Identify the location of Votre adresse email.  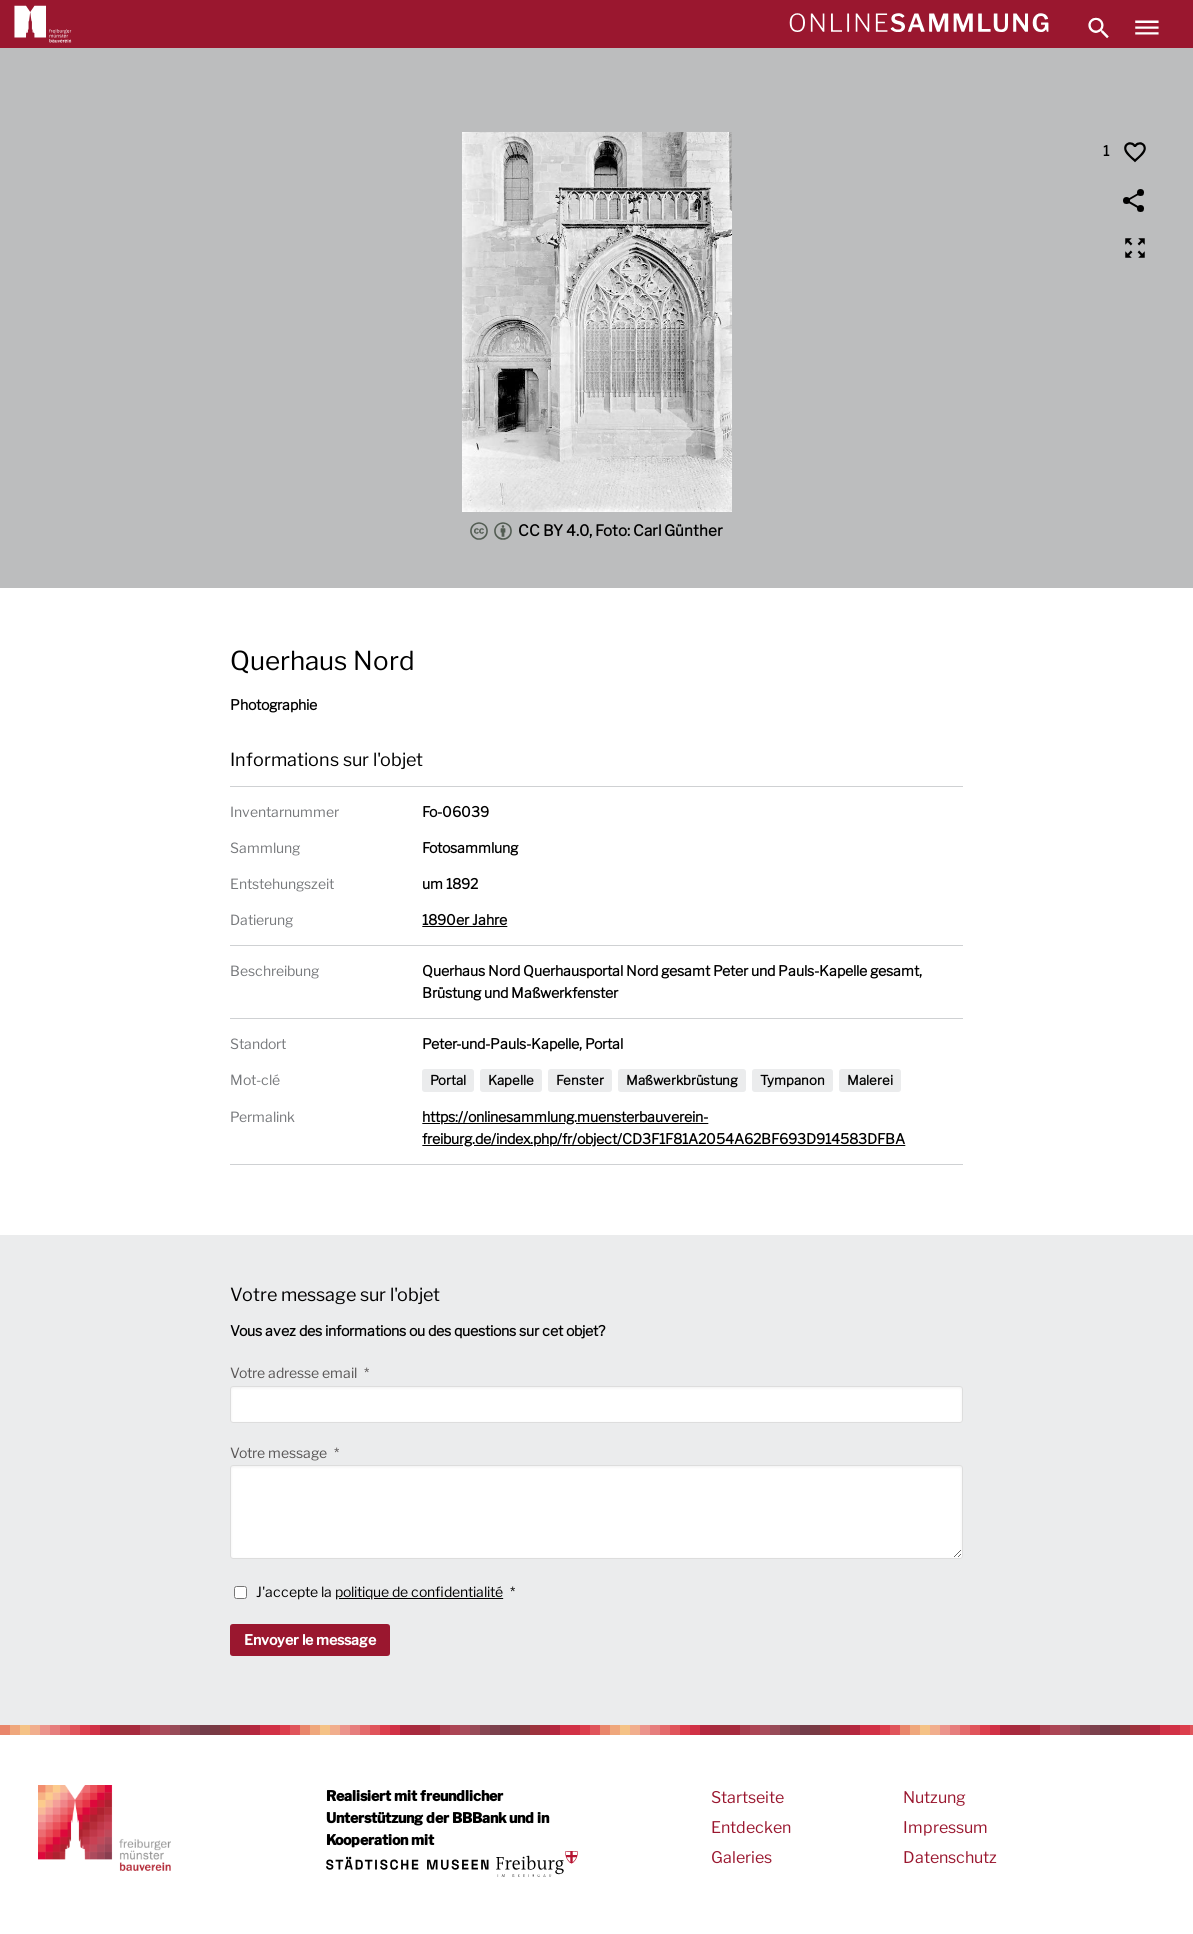
(295, 1372).